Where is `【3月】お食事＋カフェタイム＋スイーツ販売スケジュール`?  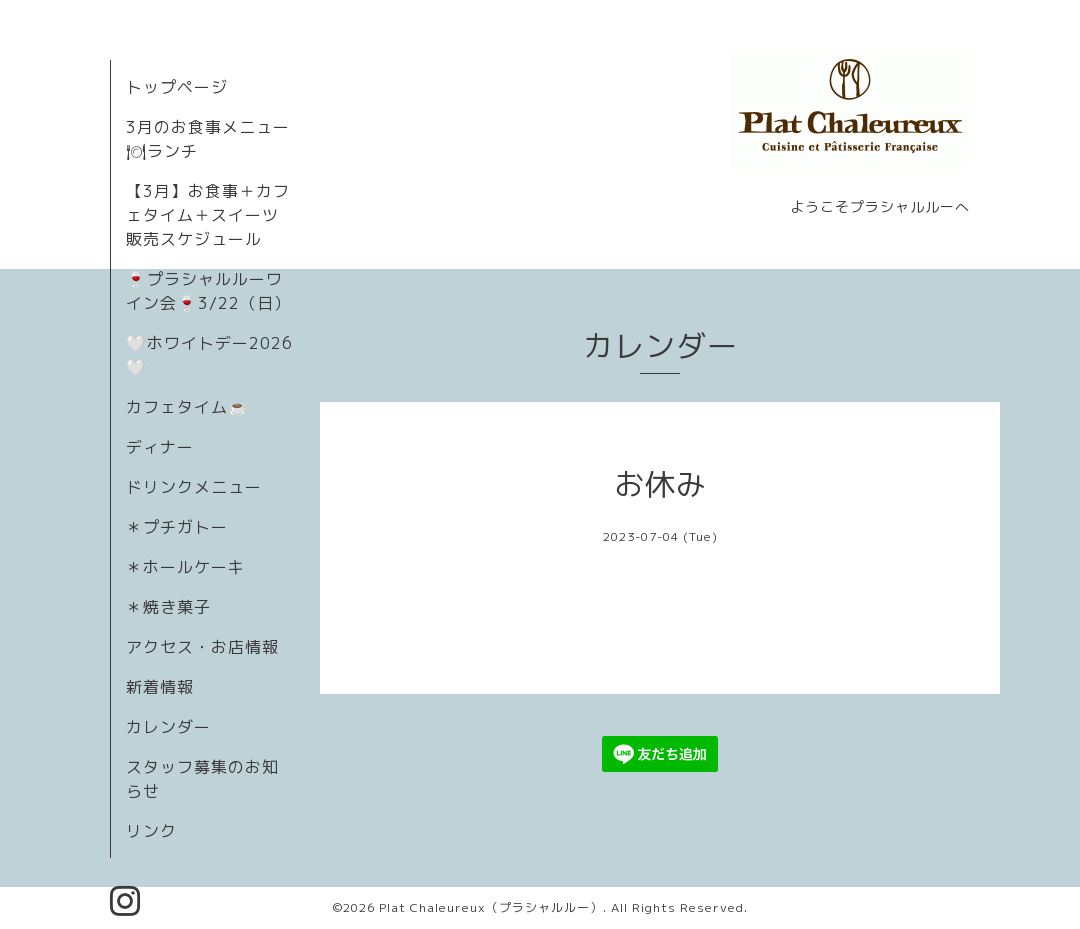
【3月】お食事＋カフェタイム＋スイーツ販売スケジュール is located at coordinates (208, 215).